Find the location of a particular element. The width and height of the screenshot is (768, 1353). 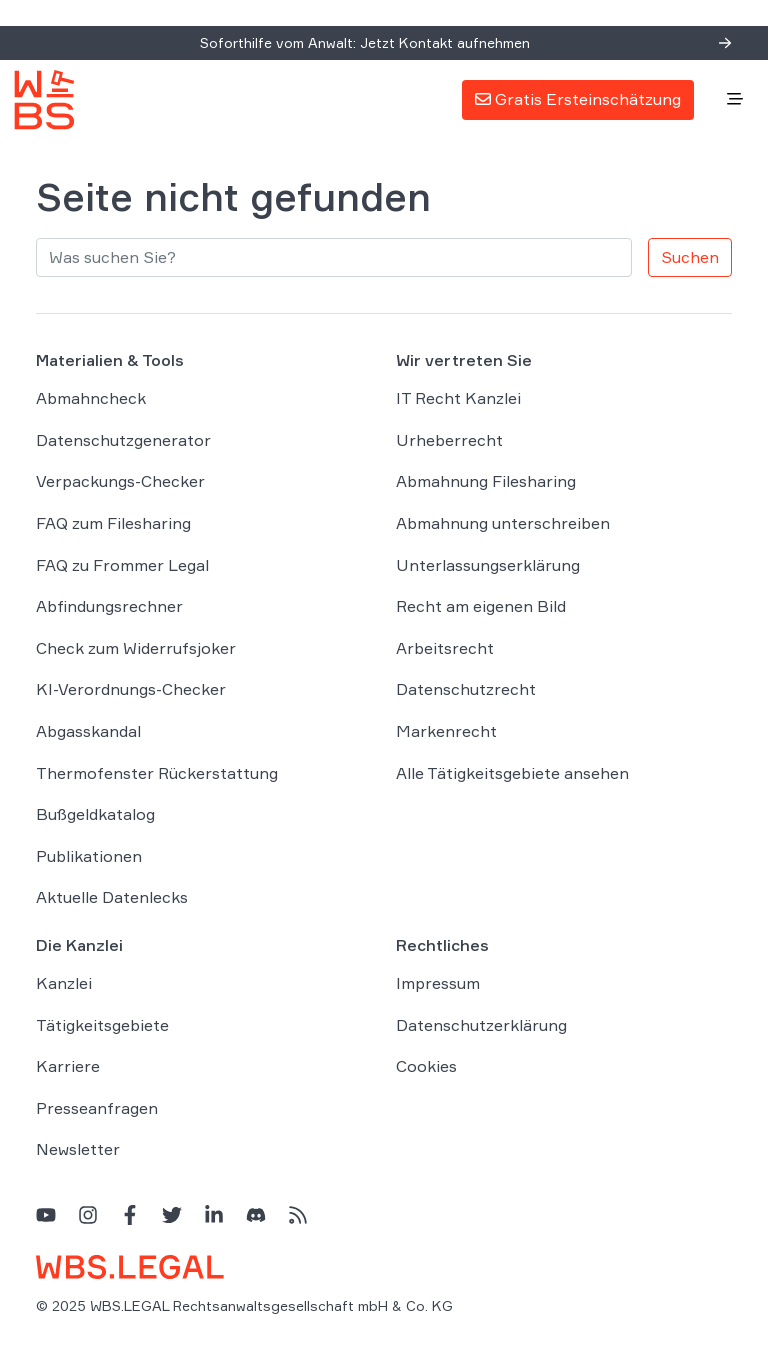

Kanzlei is located at coordinates (64, 983).